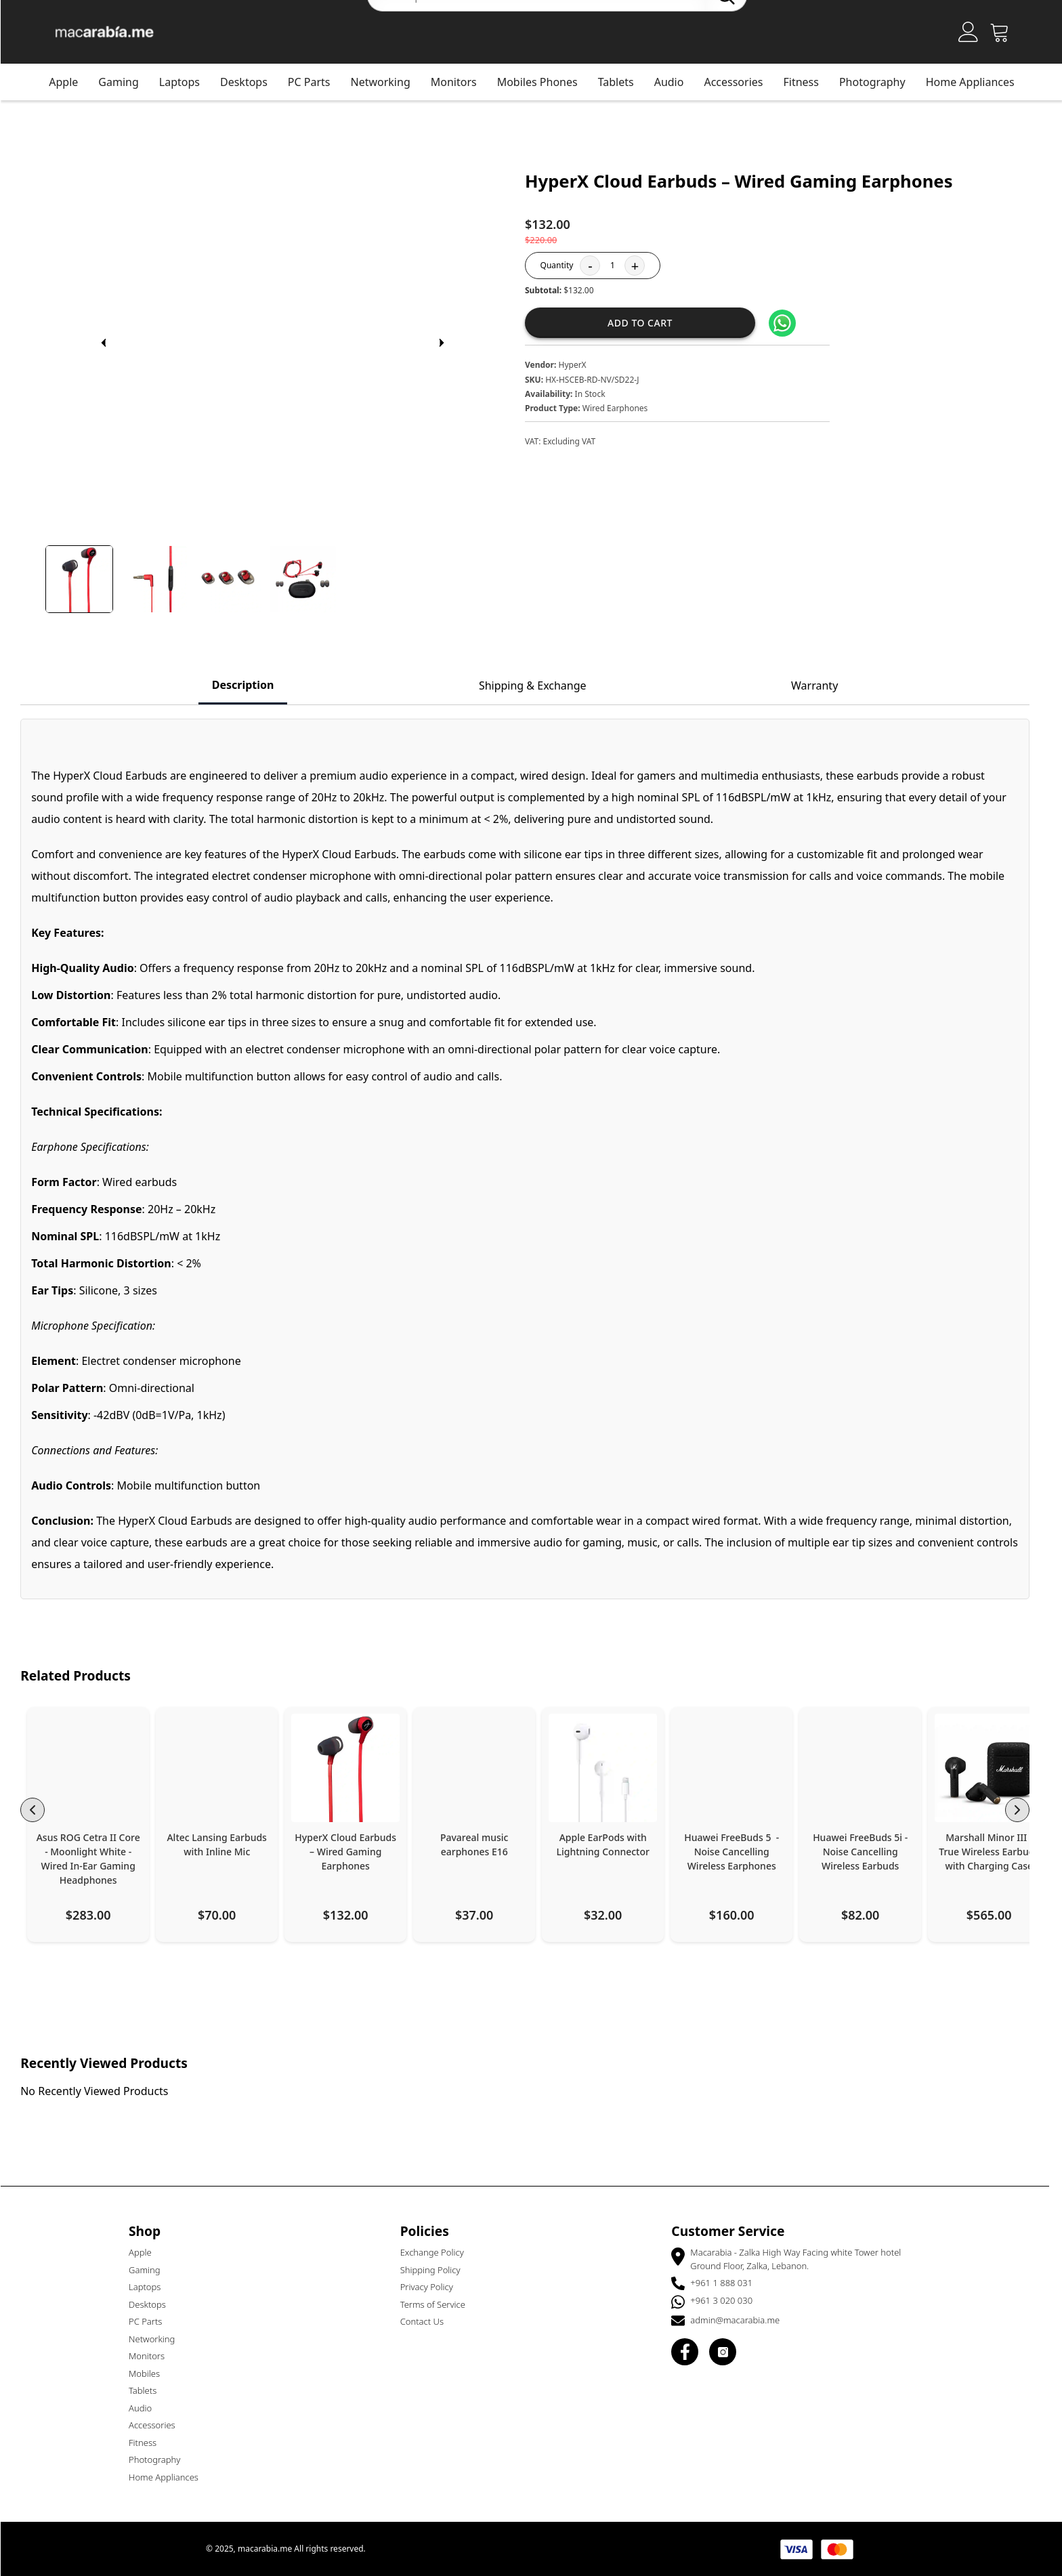 This screenshot has width=1062, height=2576. What do you see at coordinates (153, 2356) in the screenshot?
I see `Monitors` at bounding box center [153, 2356].